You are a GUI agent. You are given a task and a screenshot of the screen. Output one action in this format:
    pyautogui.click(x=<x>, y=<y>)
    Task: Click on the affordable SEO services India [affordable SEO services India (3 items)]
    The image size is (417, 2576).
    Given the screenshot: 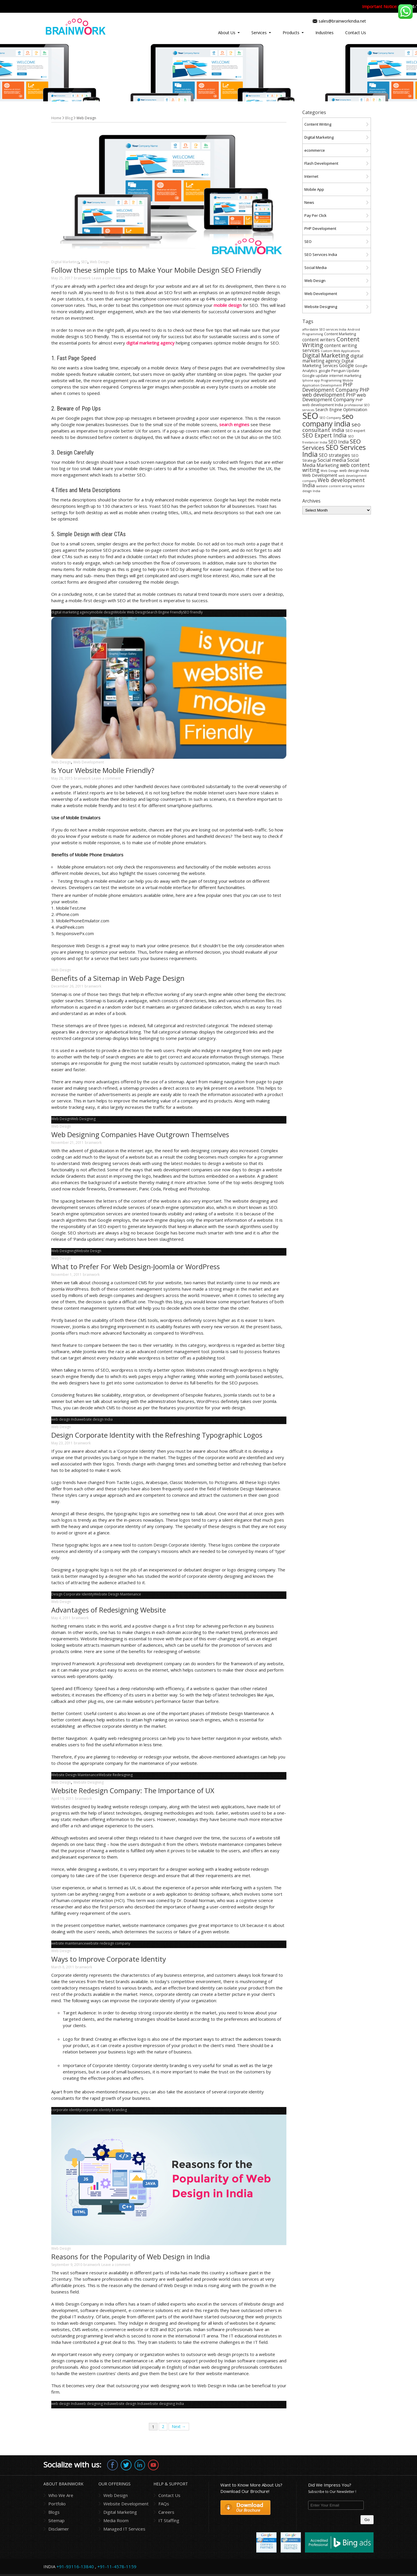 What is the action you would take?
    pyautogui.click(x=324, y=329)
    